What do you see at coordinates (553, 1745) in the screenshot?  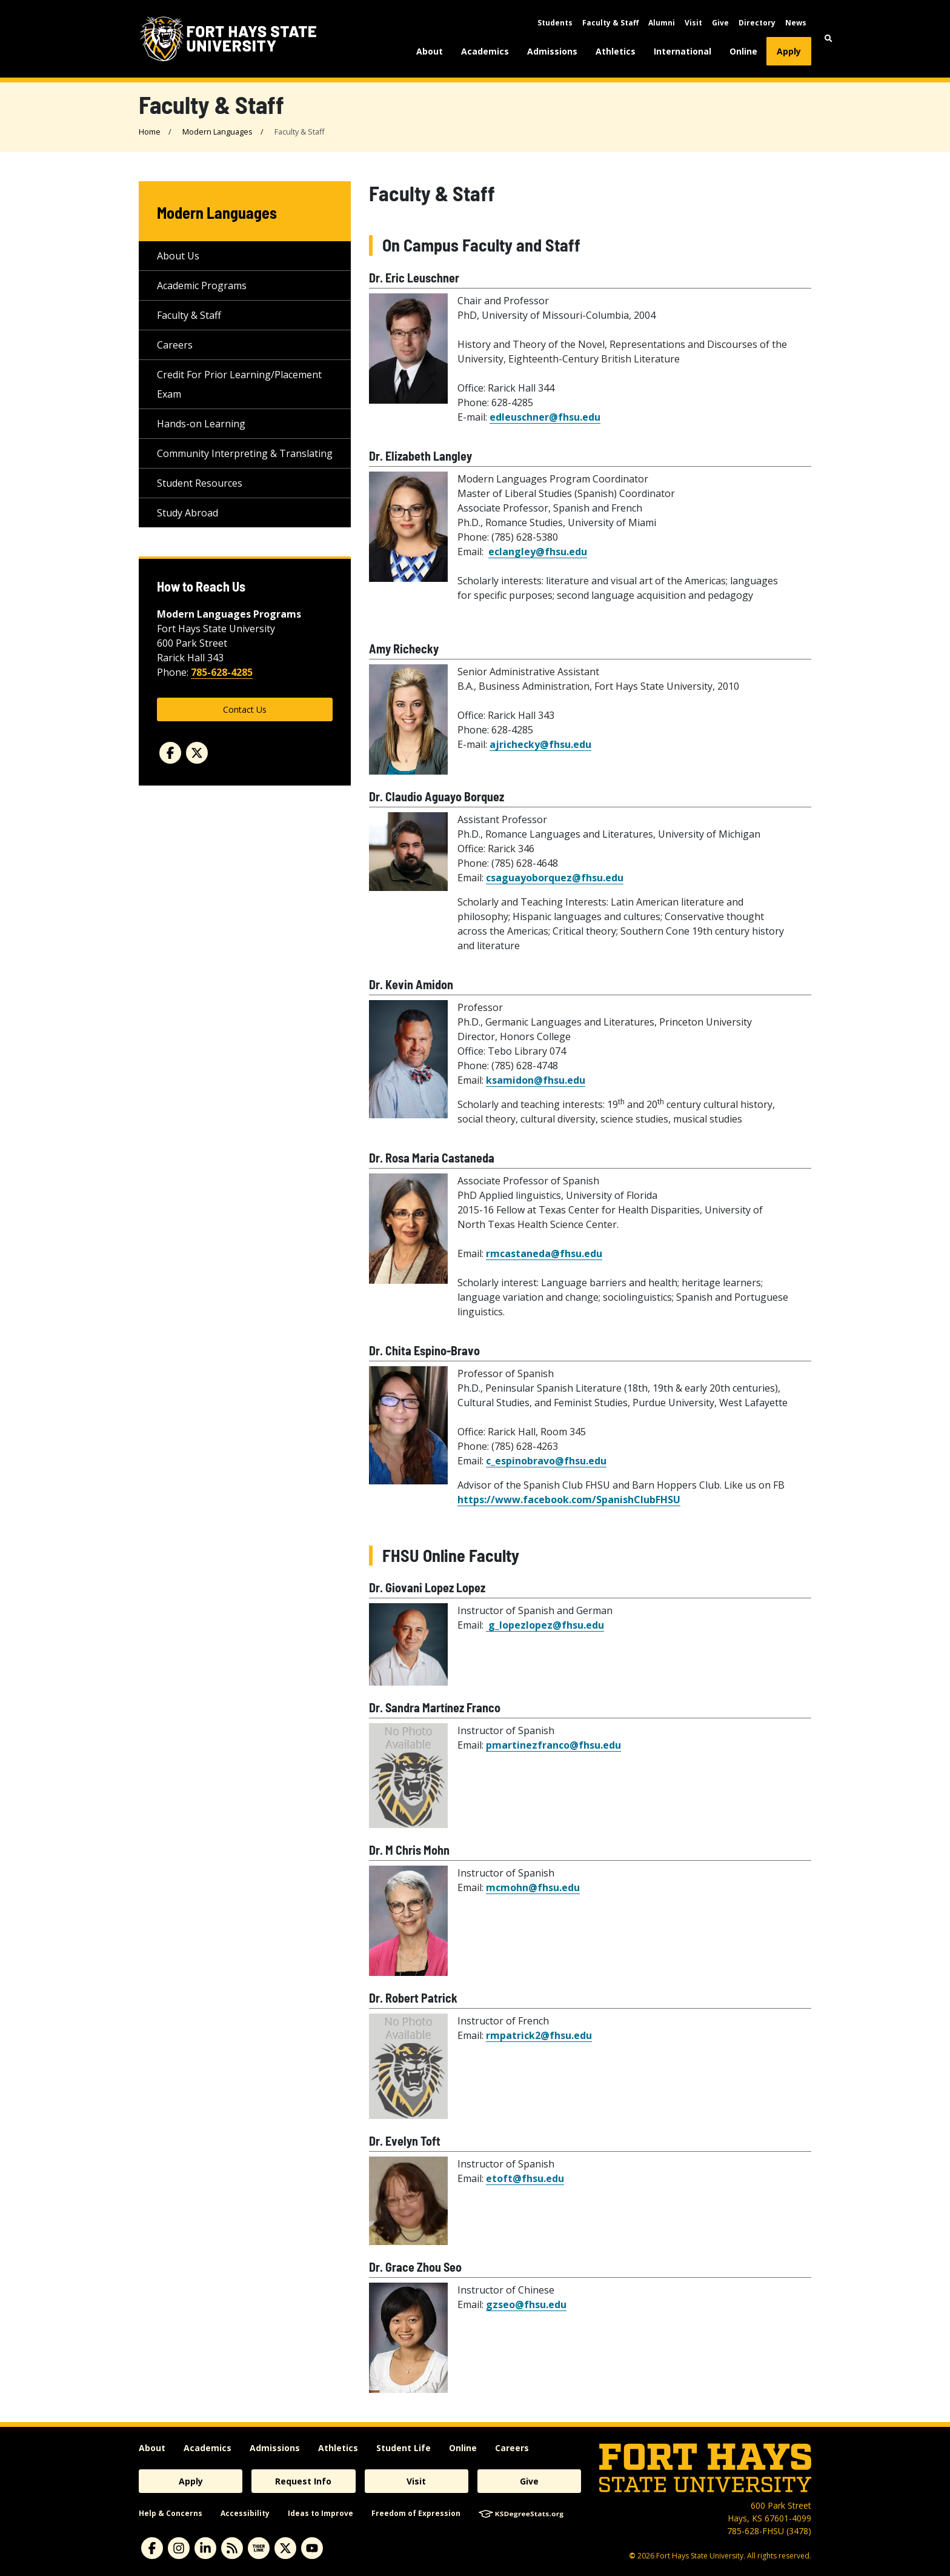 I see `pmartinezfranco@fhsu.edu` at bounding box center [553, 1745].